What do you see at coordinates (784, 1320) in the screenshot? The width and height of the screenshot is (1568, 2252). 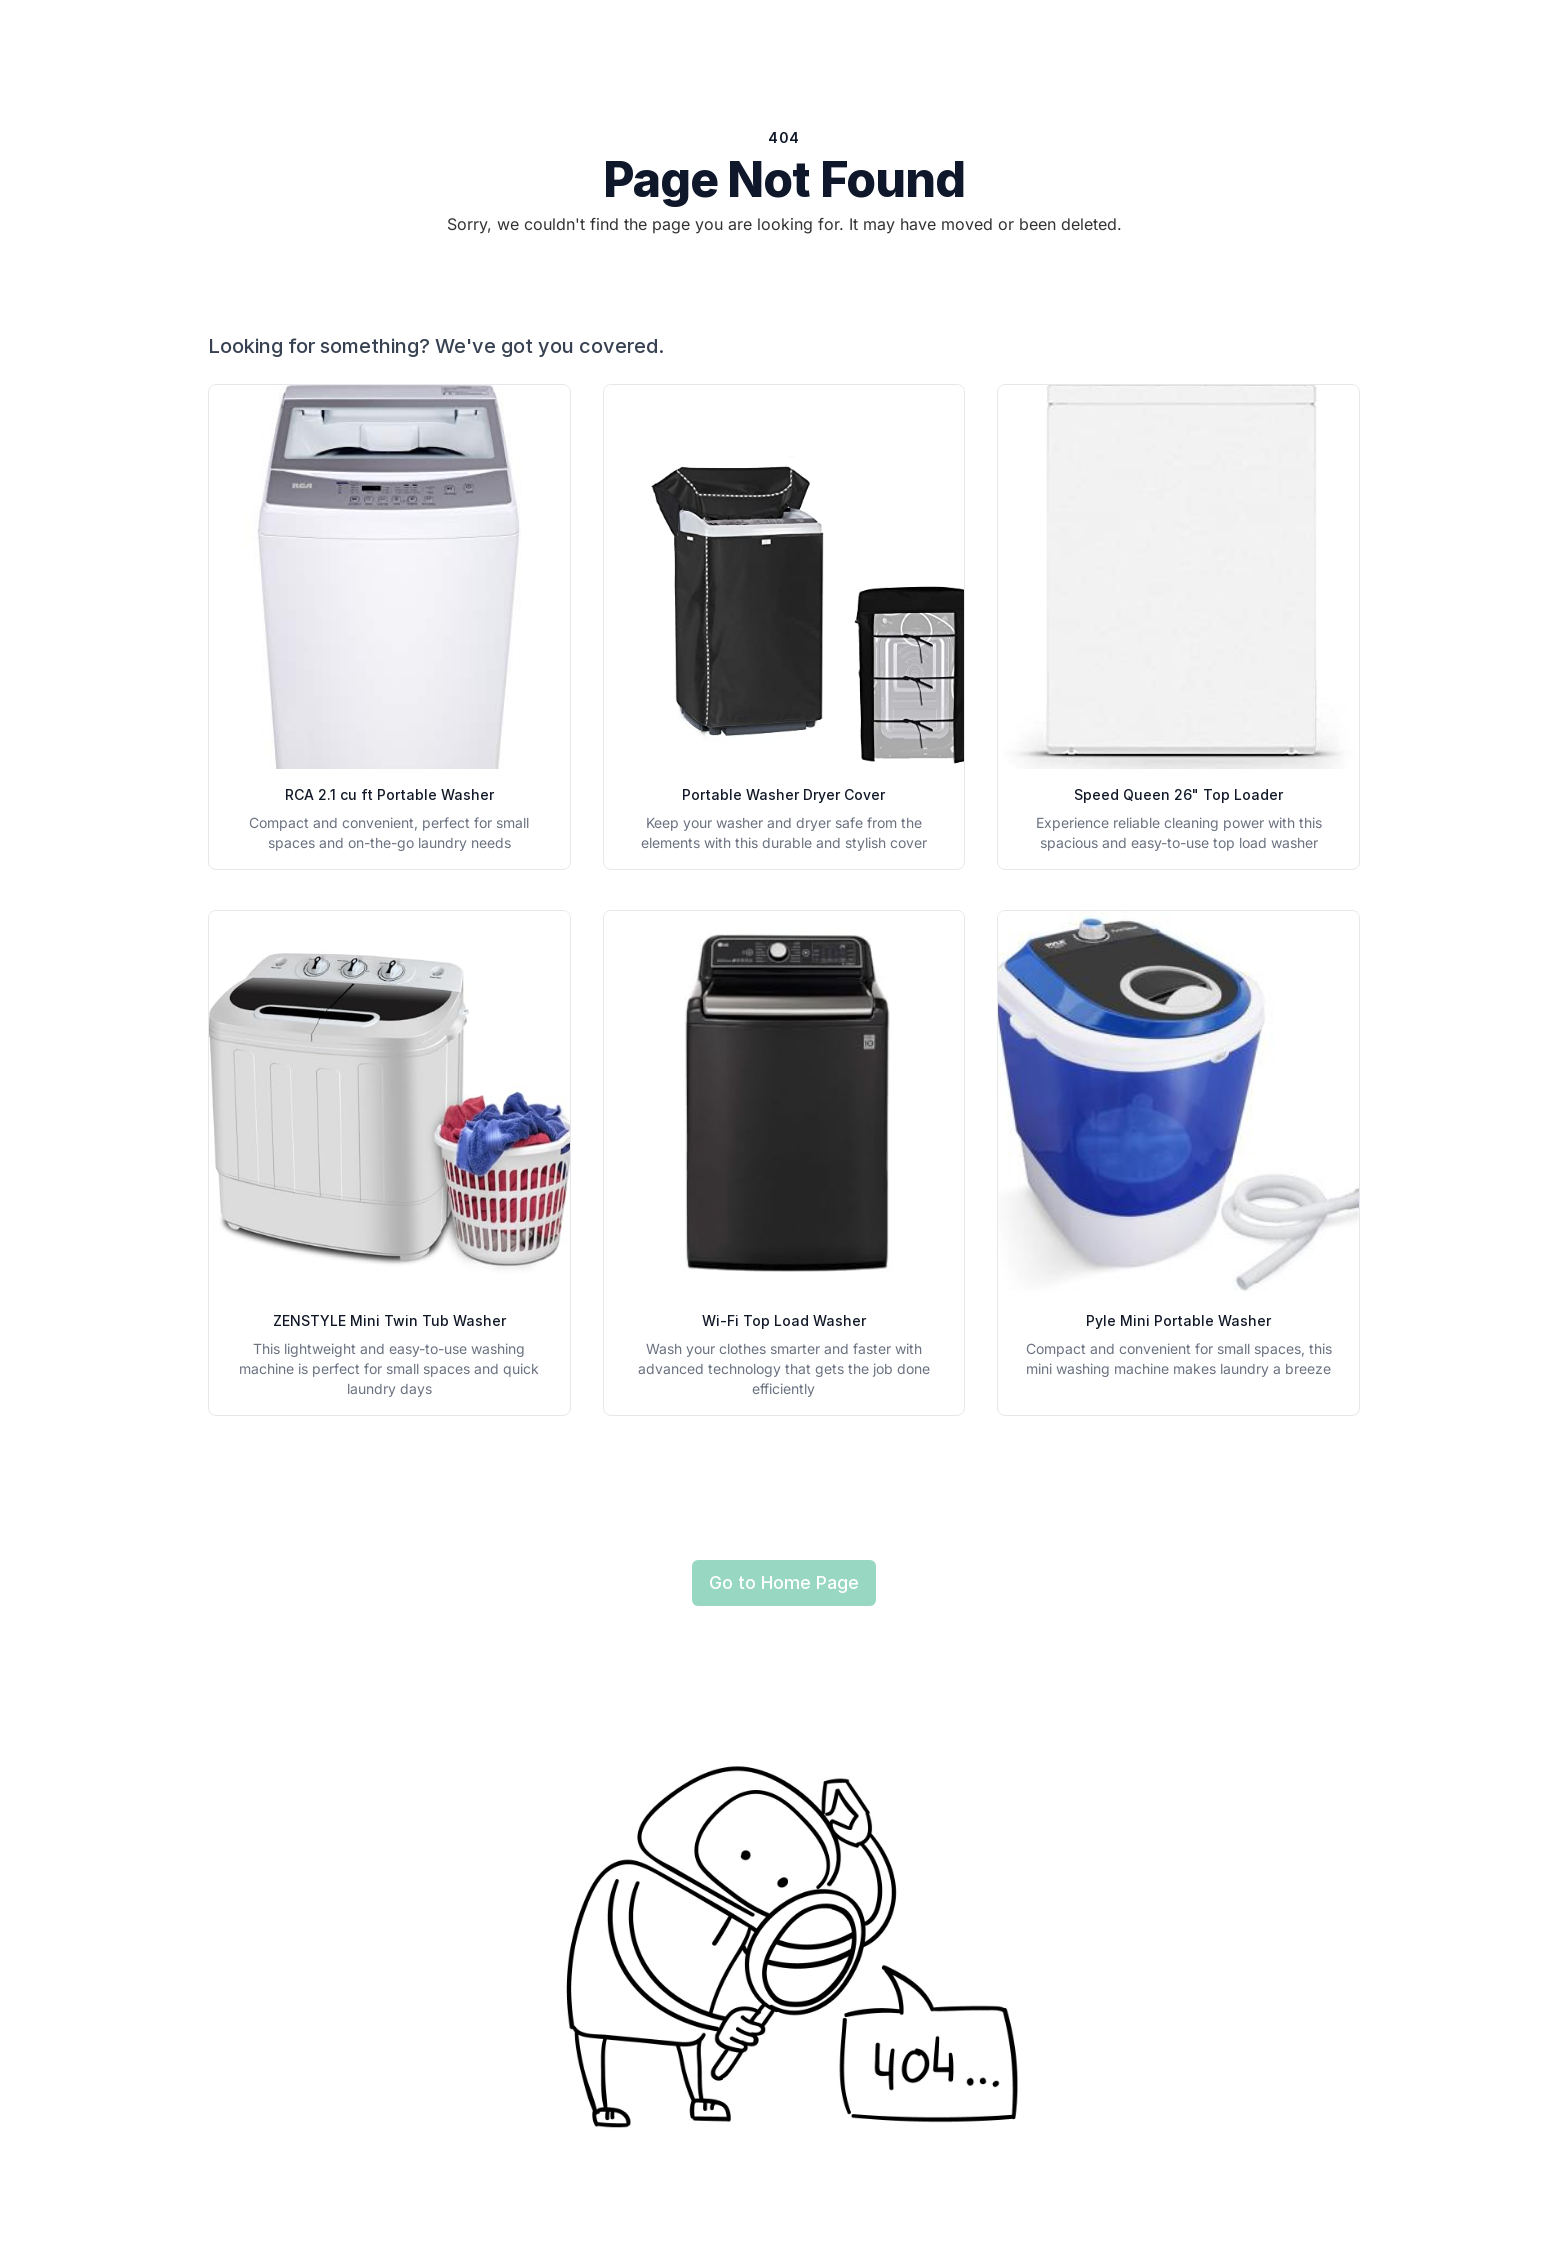 I see `Wi-Fi Top Load Washer` at bounding box center [784, 1320].